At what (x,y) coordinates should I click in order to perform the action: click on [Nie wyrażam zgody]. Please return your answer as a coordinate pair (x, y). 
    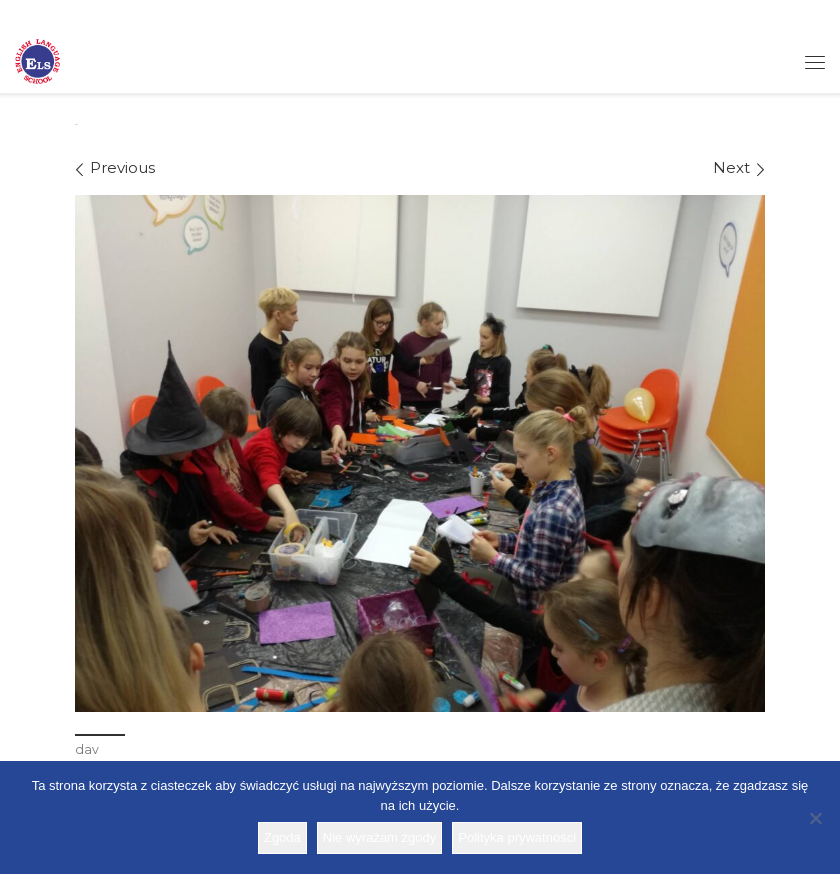
    Looking at the image, I should click on (815, 818).